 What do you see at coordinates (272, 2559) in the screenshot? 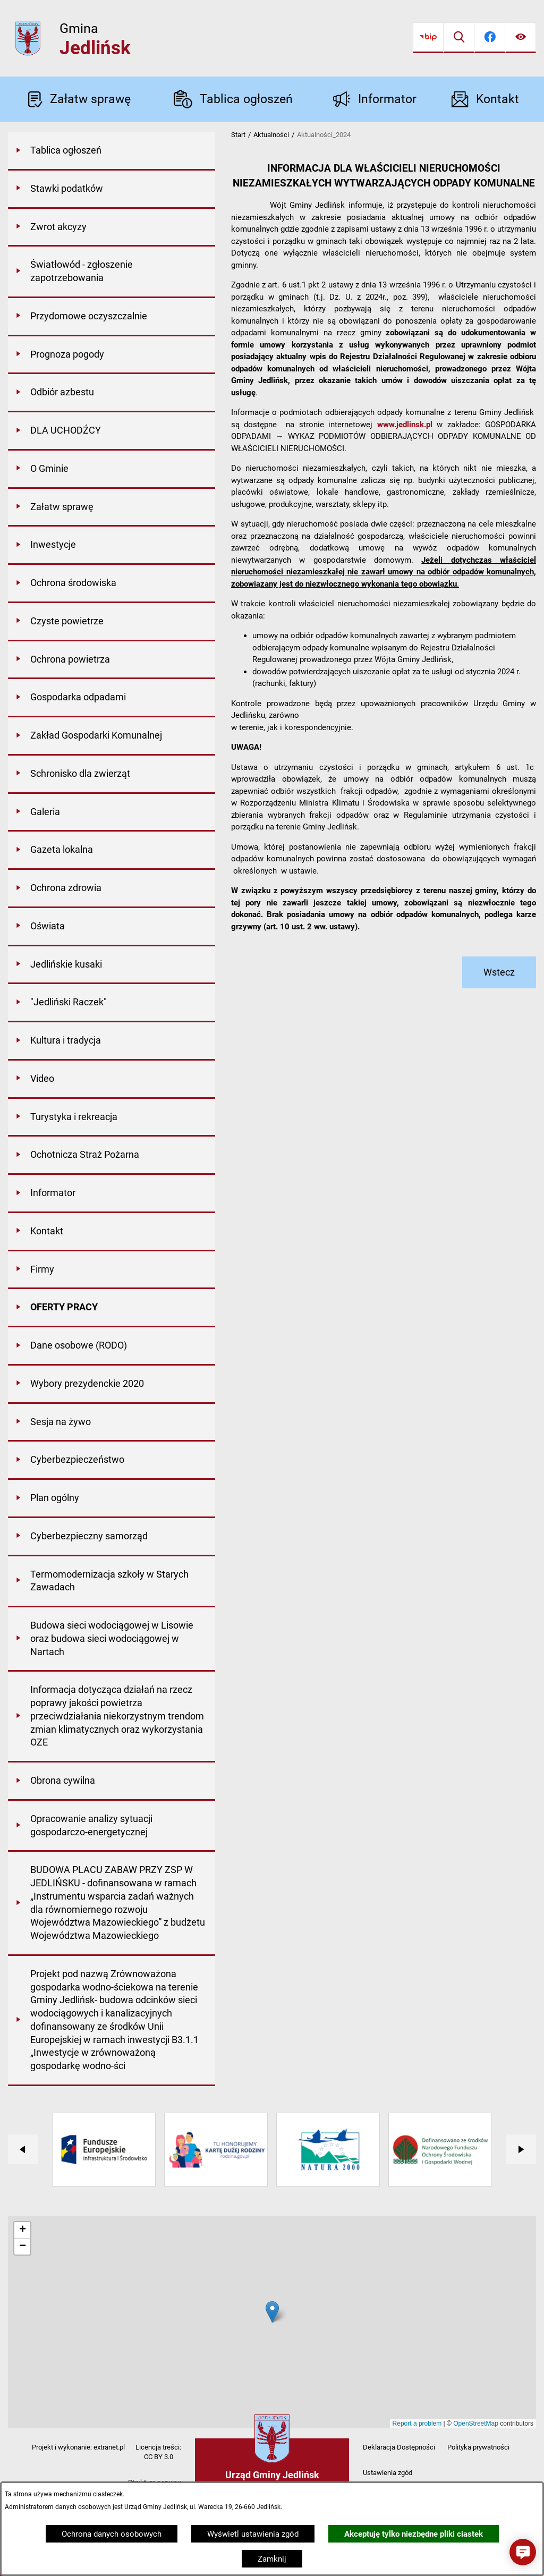
I see `Zamknij` at bounding box center [272, 2559].